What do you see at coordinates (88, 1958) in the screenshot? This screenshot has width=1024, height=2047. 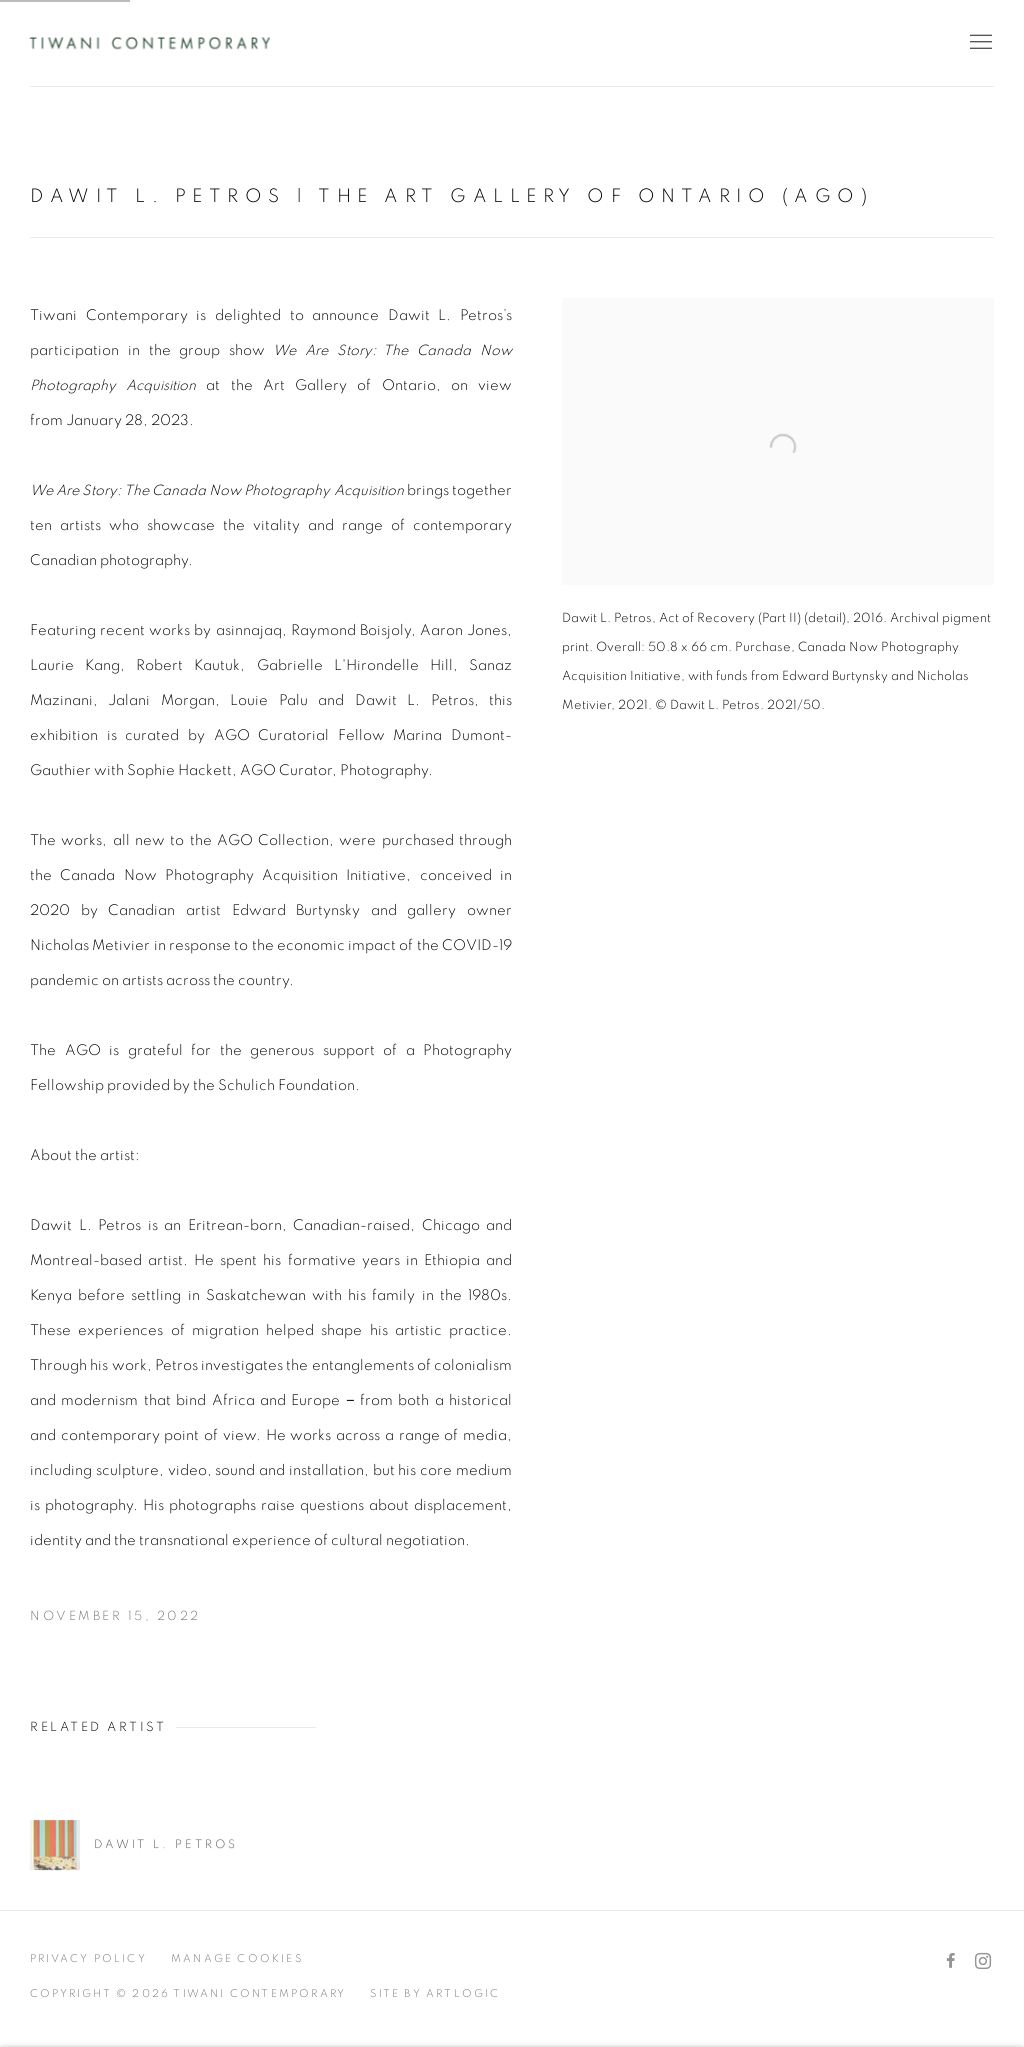 I see `Privacy Policy` at bounding box center [88, 1958].